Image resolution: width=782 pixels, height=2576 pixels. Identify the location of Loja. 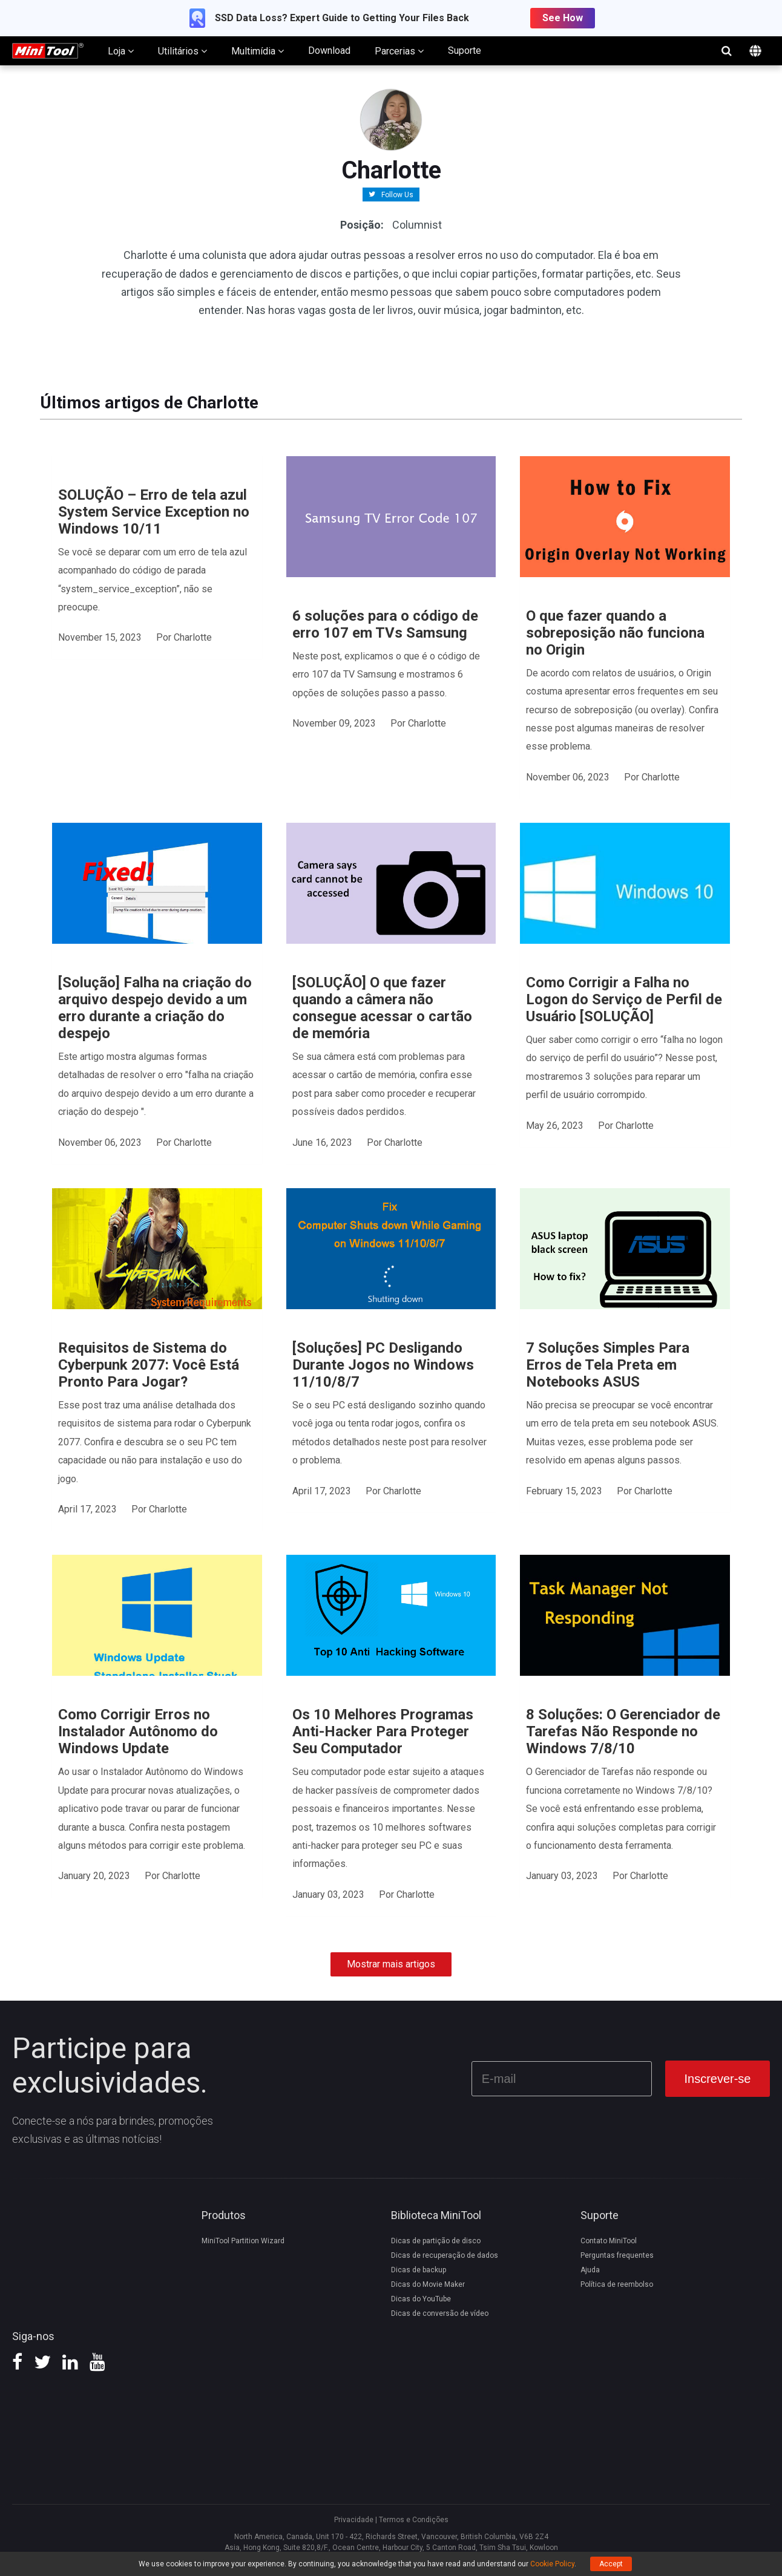
(121, 50).